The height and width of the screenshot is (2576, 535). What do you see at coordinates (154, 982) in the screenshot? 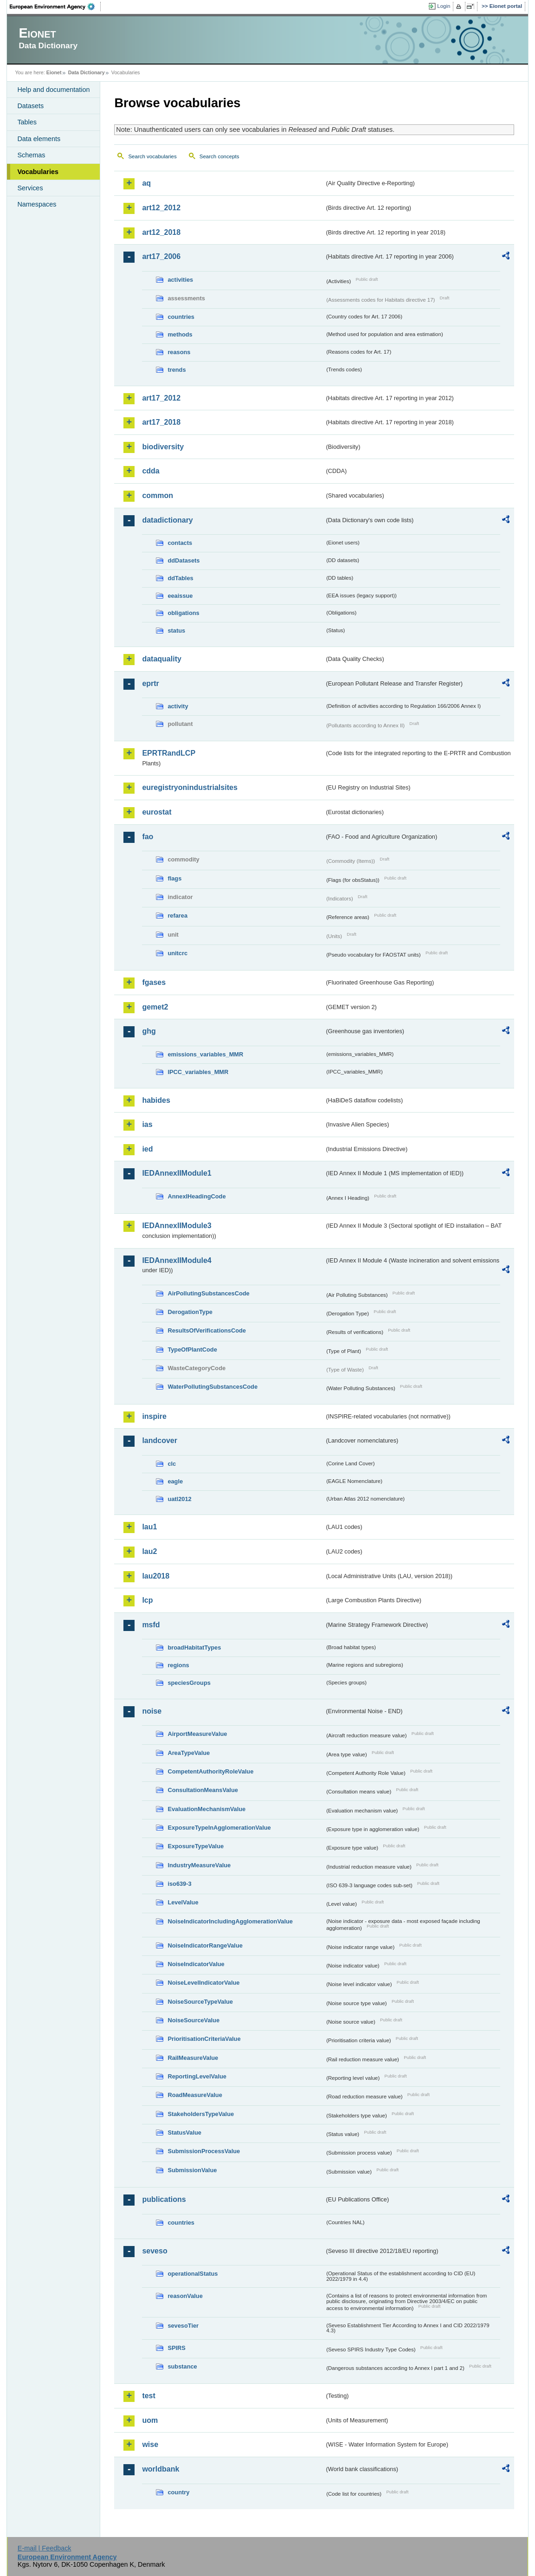
I see `fgases` at bounding box center [154, 982].